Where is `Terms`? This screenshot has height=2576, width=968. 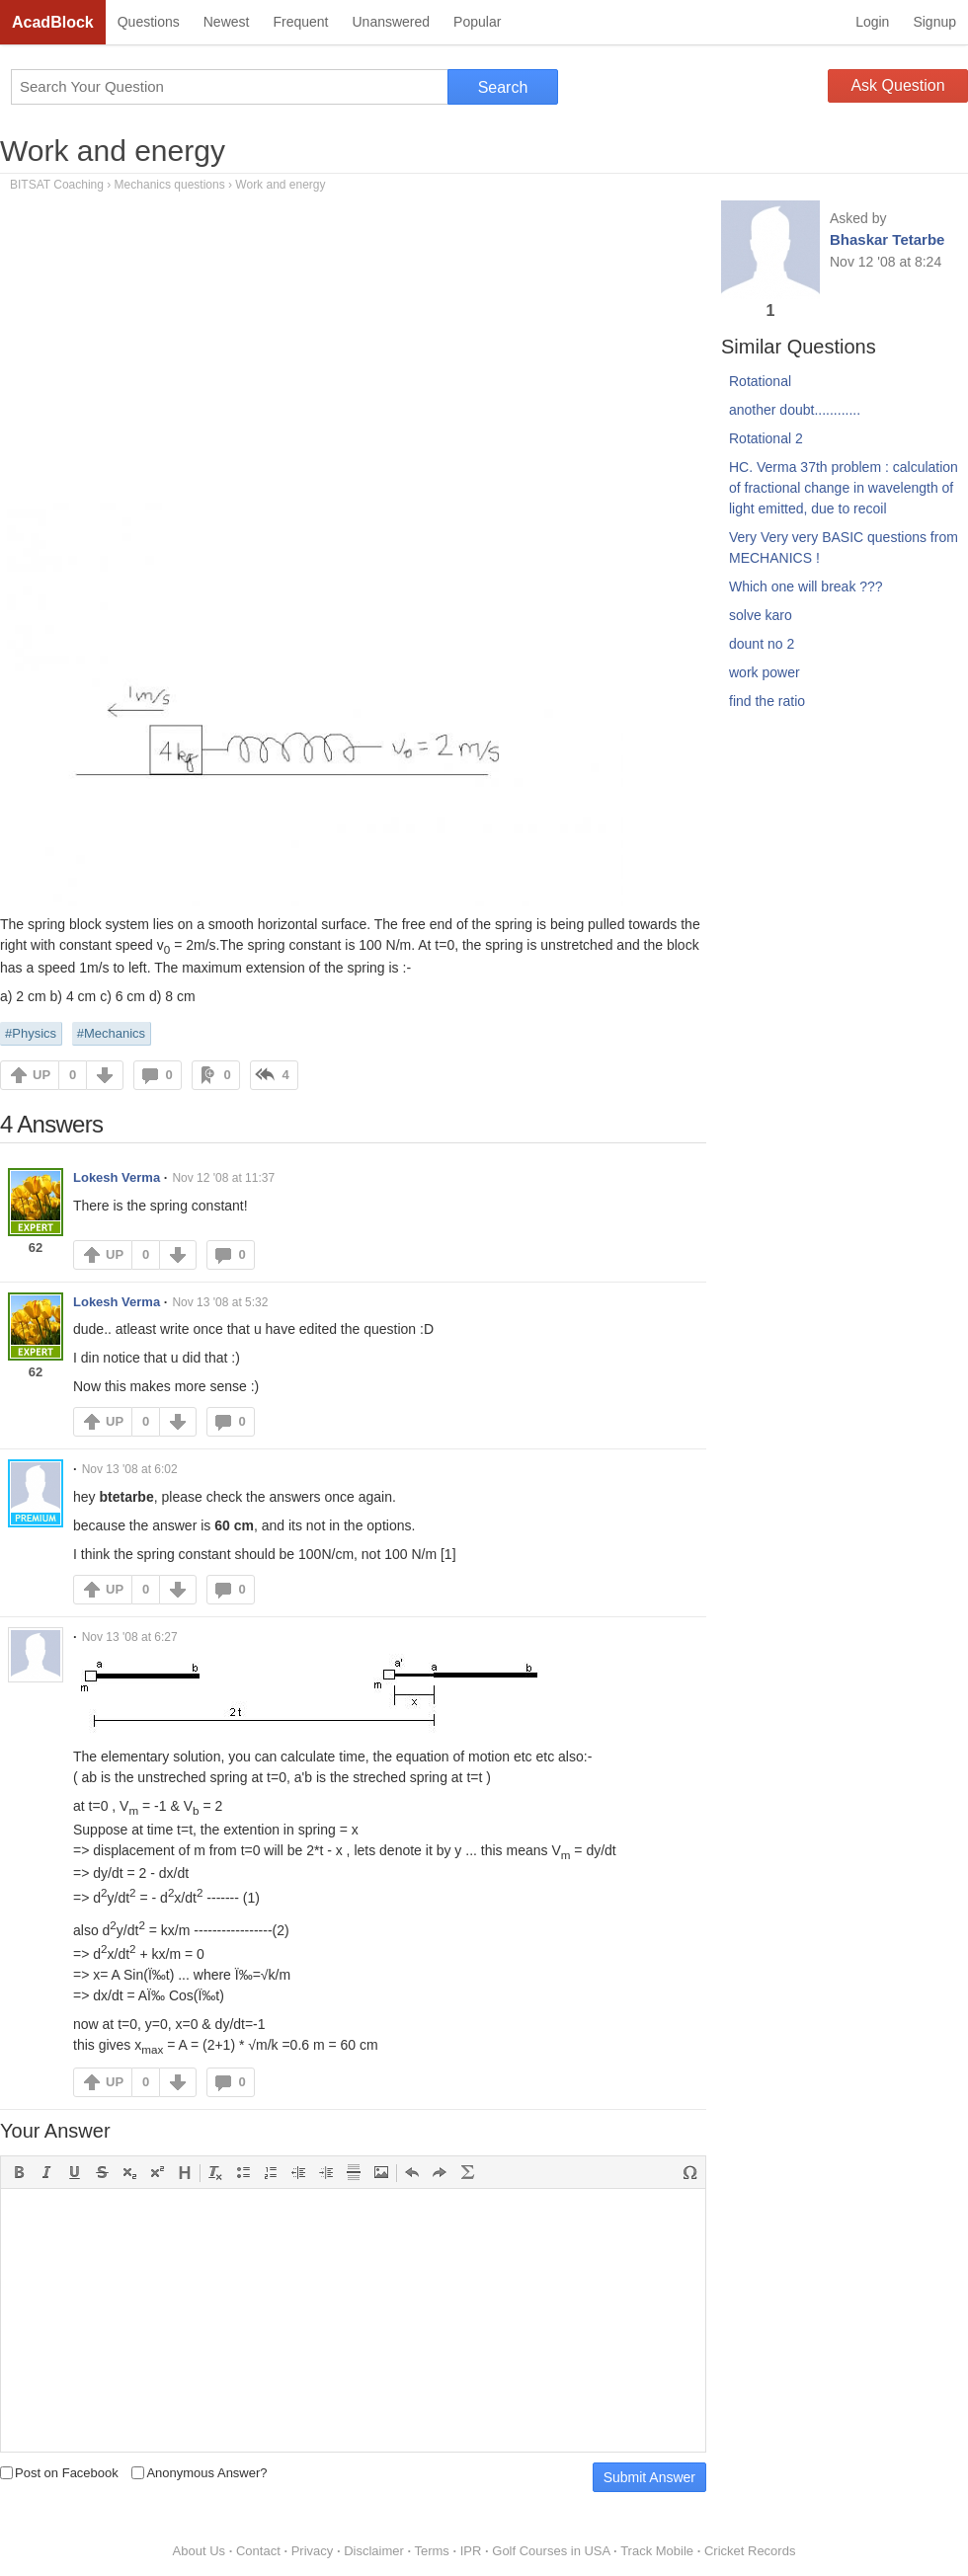
Terms is located at coordinates (431, 2550).